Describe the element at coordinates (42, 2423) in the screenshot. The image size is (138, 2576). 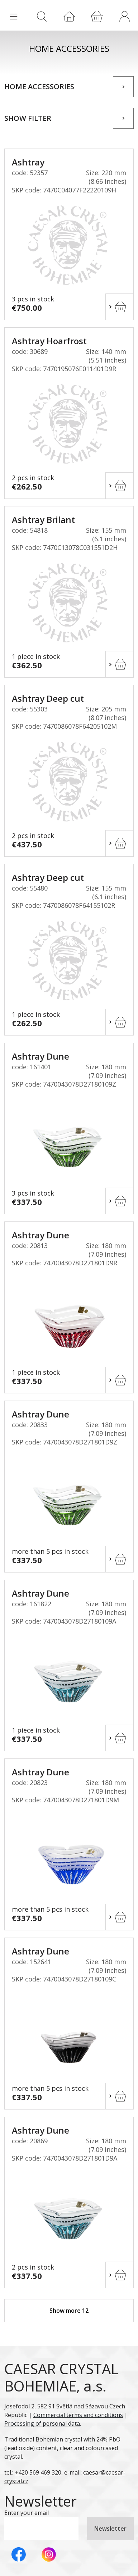
I see `Processing of personal data` at that location.